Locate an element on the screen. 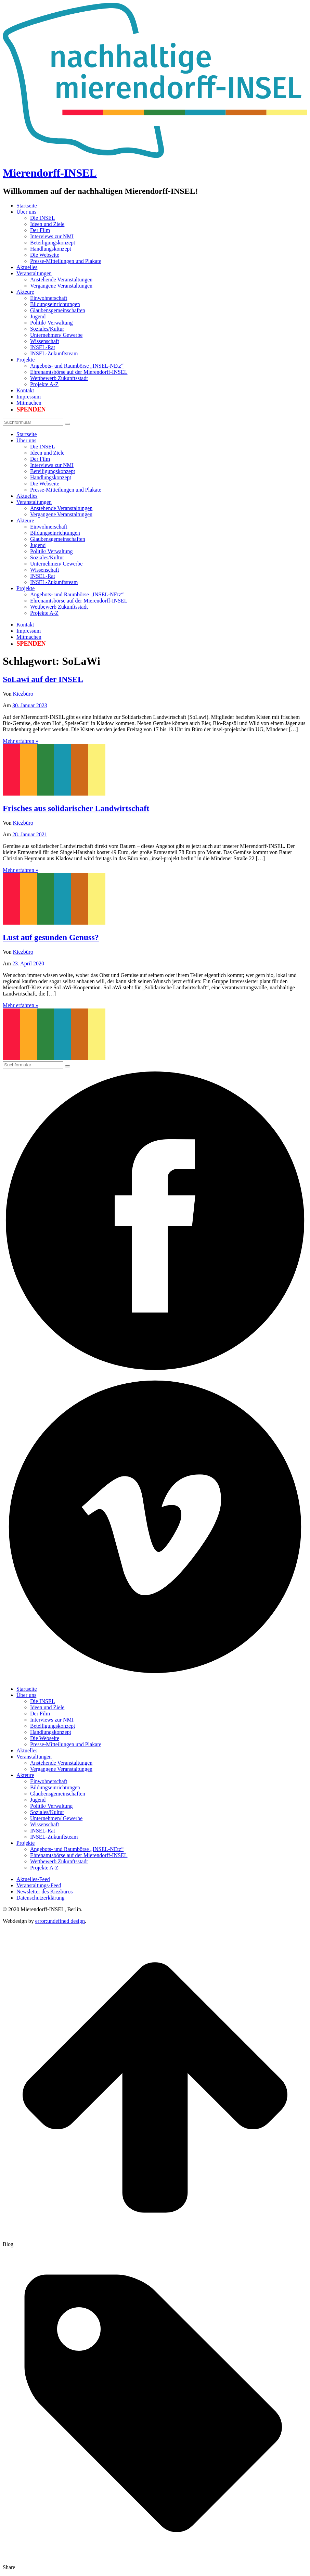 The image size is (310, 2576). Akteure is located at coordinates (25, 292).